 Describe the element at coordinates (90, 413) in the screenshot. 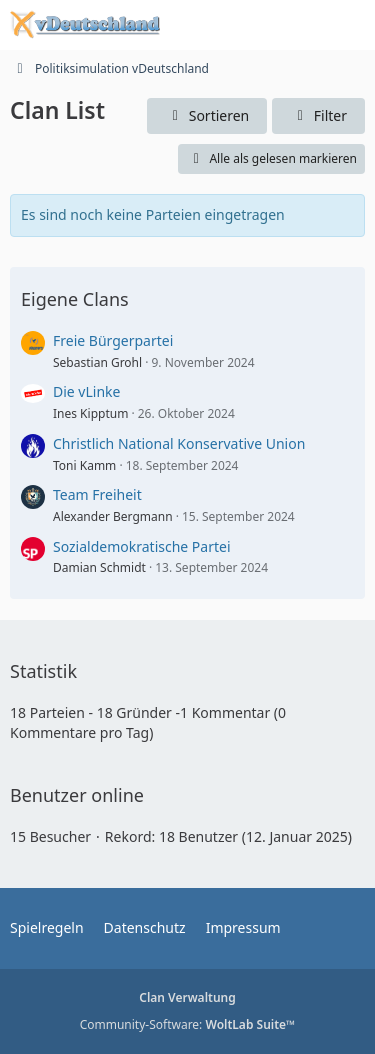

I see `Ines Kipptum` at that location.